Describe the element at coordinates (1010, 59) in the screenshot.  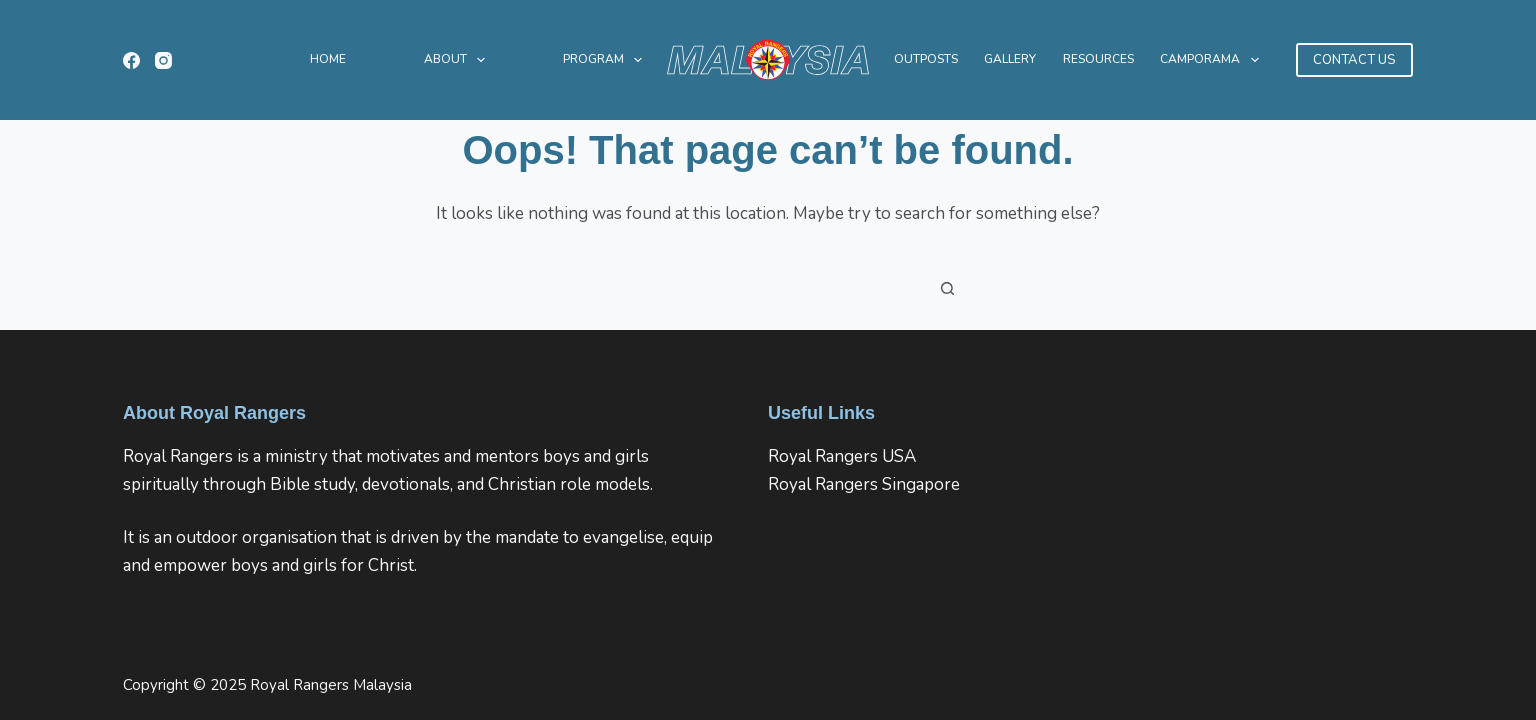
I see `Gallery` at that location.